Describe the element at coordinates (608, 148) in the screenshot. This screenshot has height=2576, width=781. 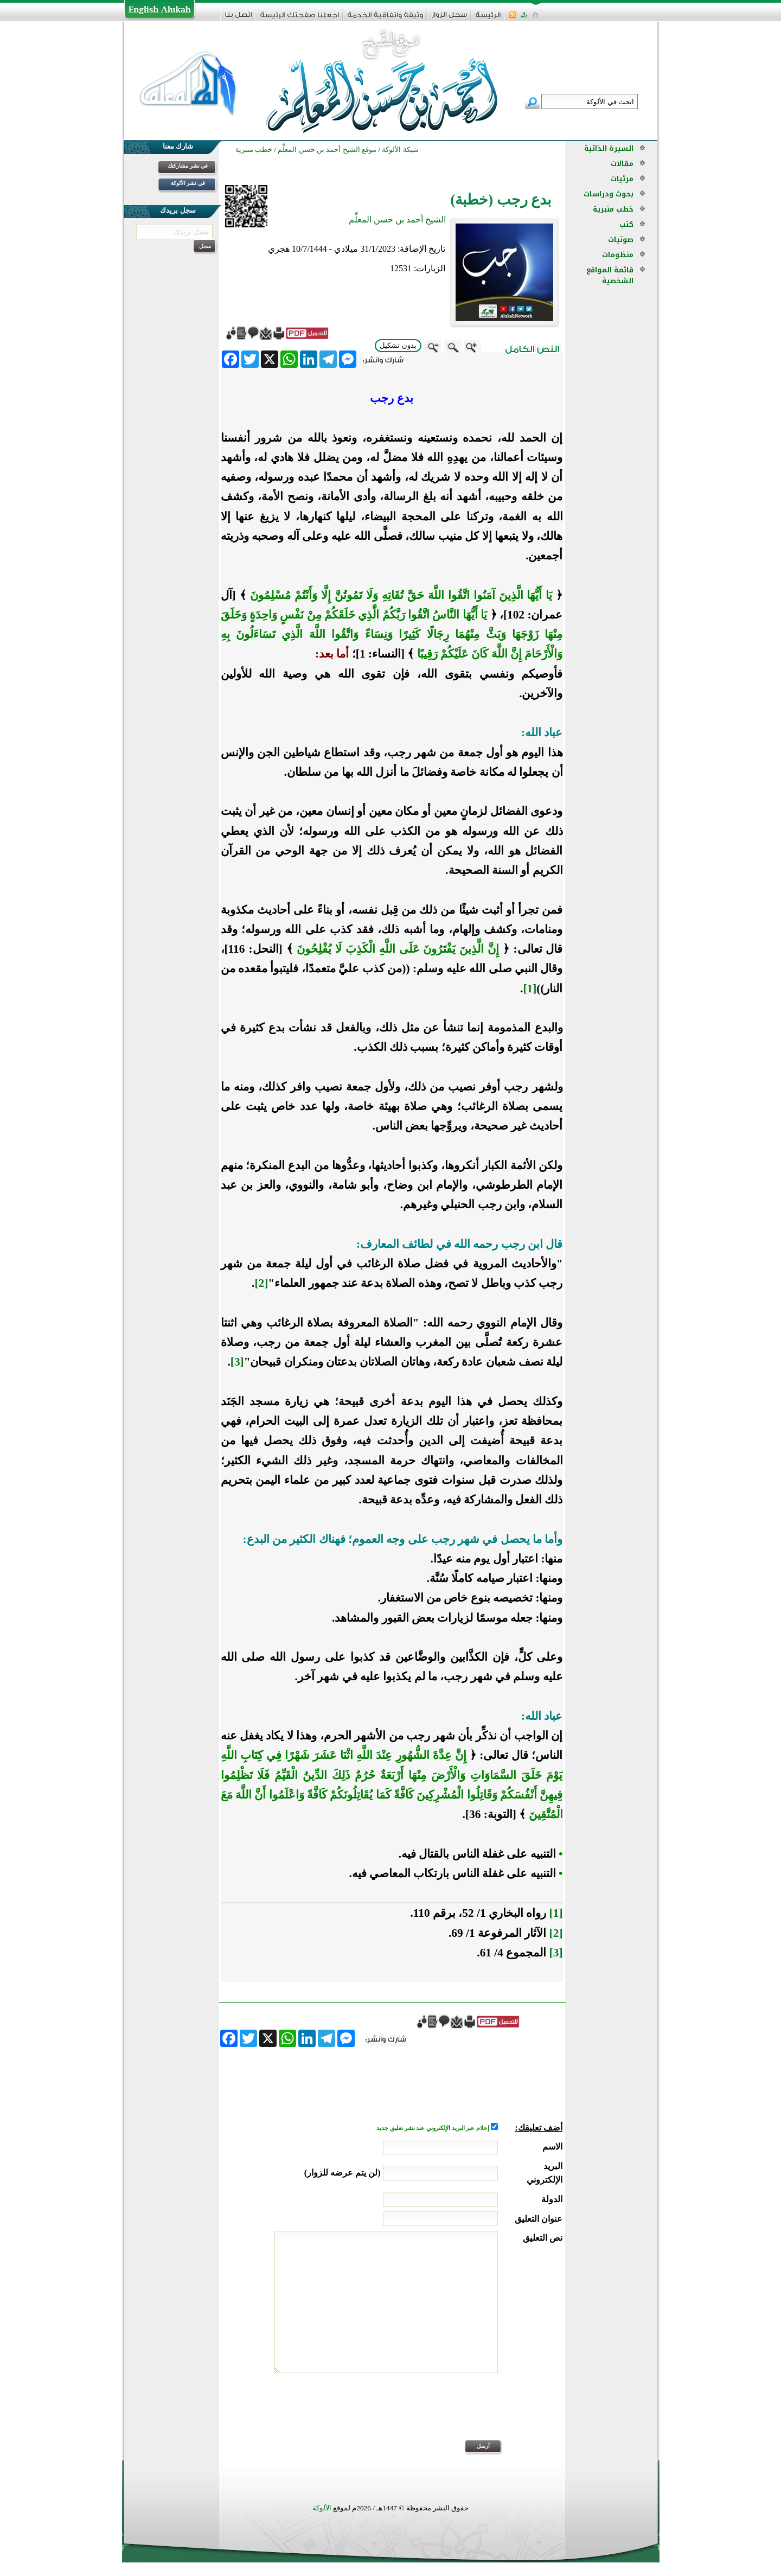
I see `السيرة الذاتية` at that location.